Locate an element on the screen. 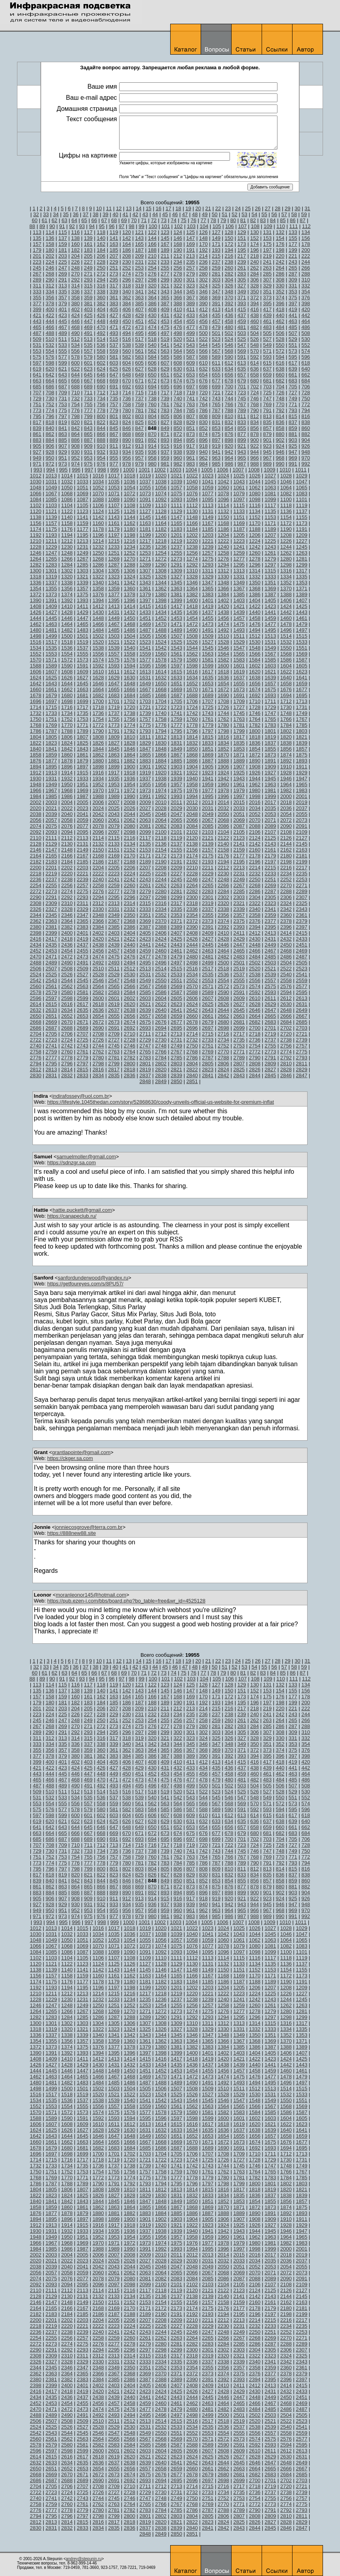 The width and height of the screenshot is (340, 2576). 1010 is located at coordinates (285, 470).